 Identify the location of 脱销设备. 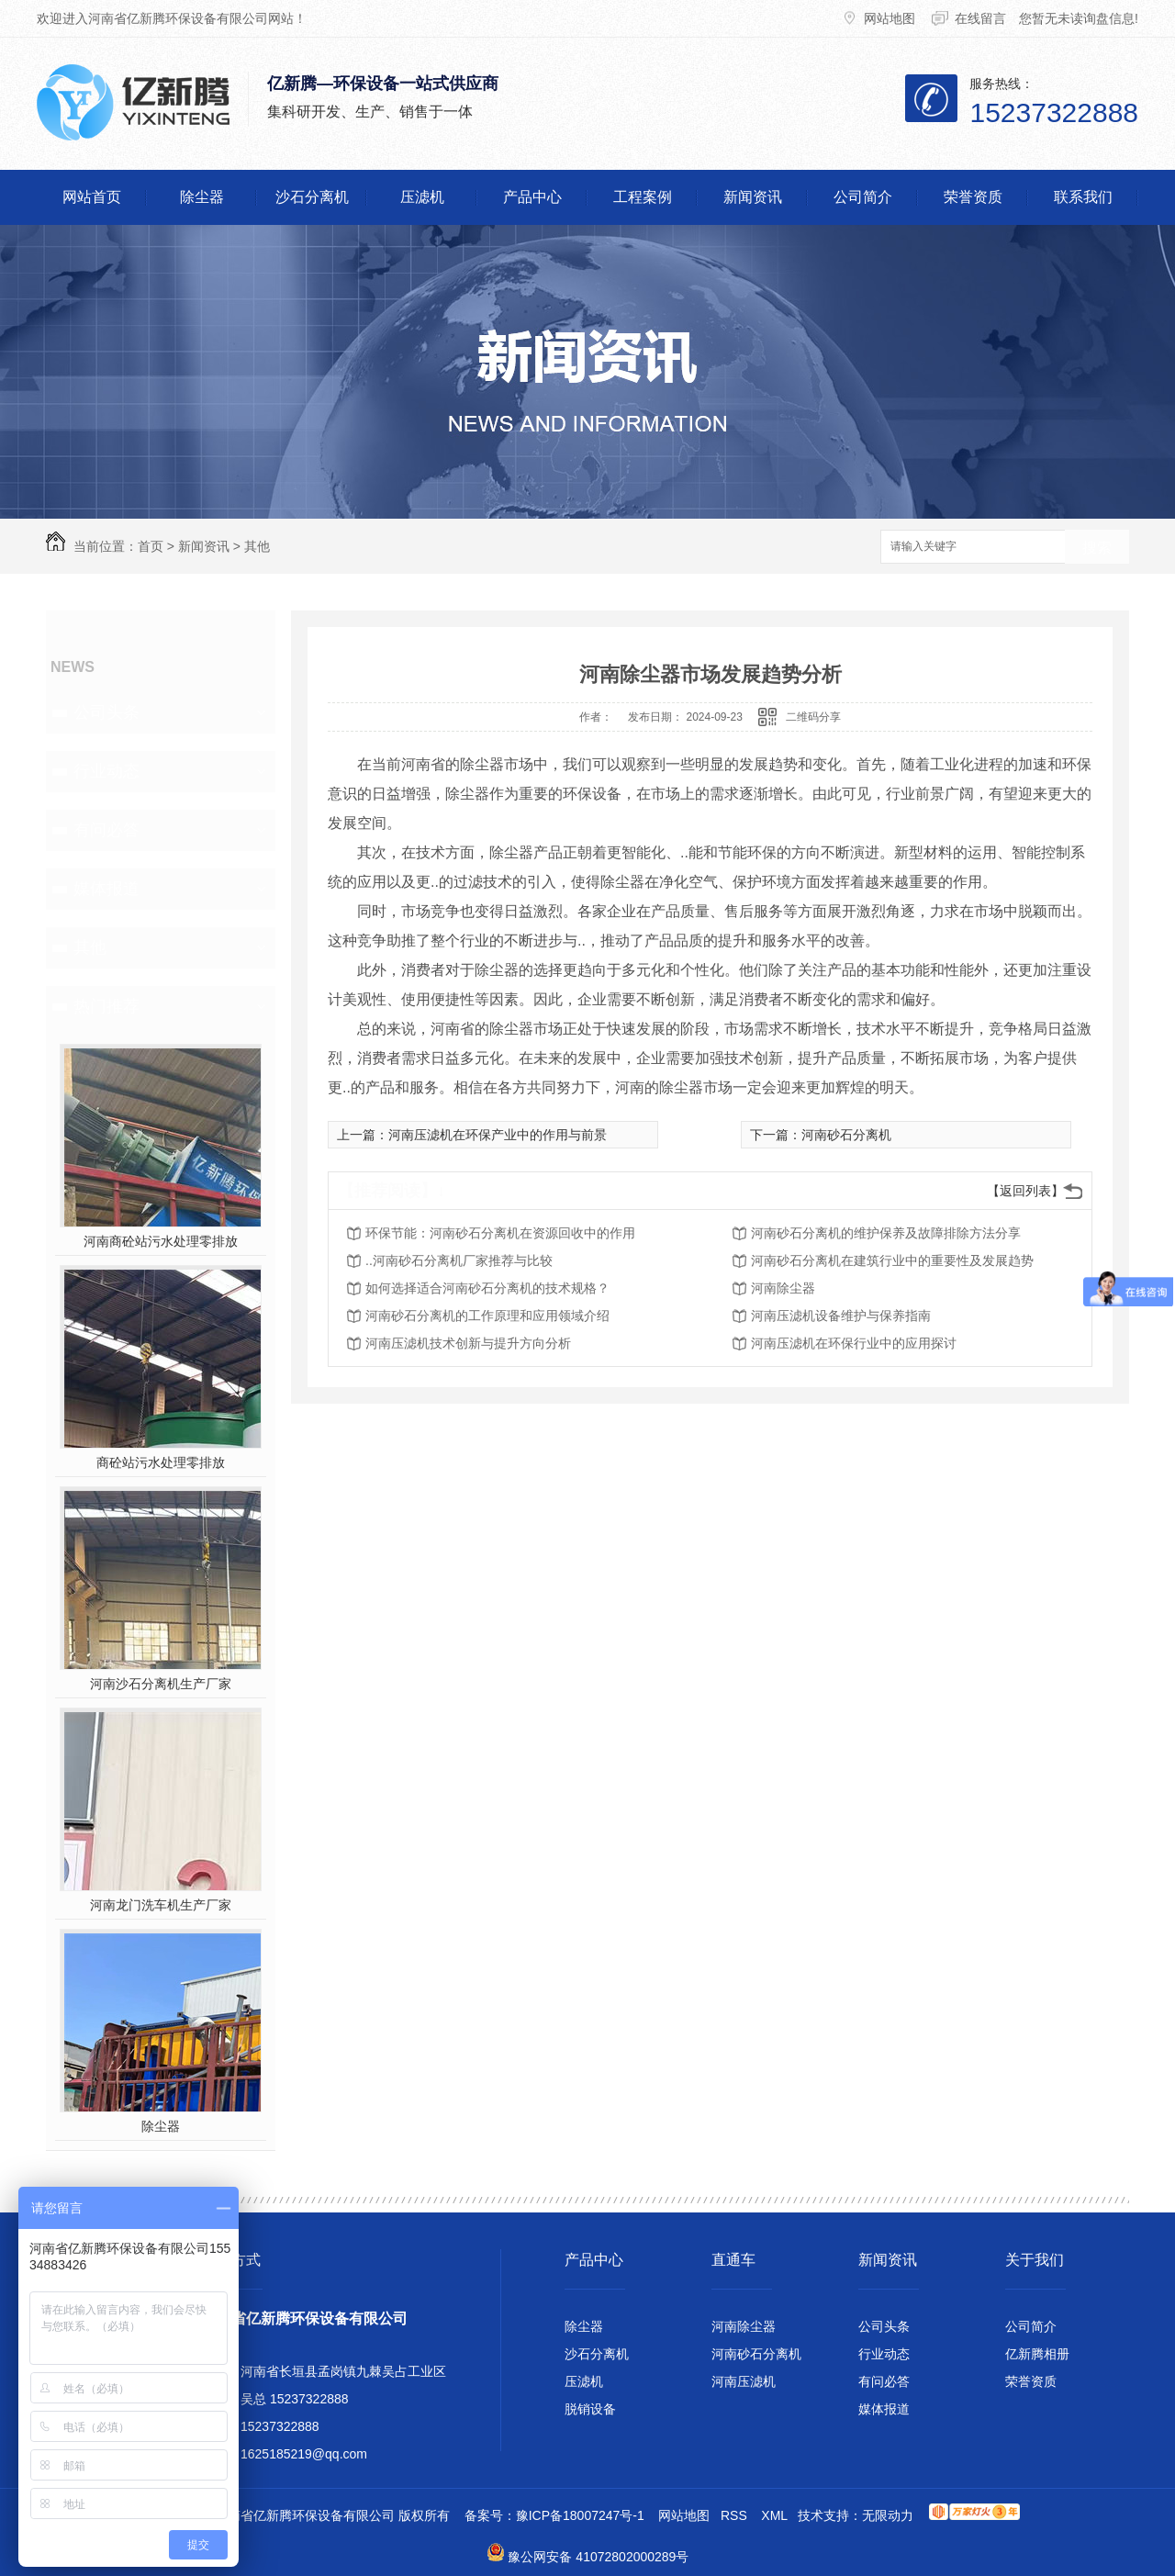
(590, 2409).